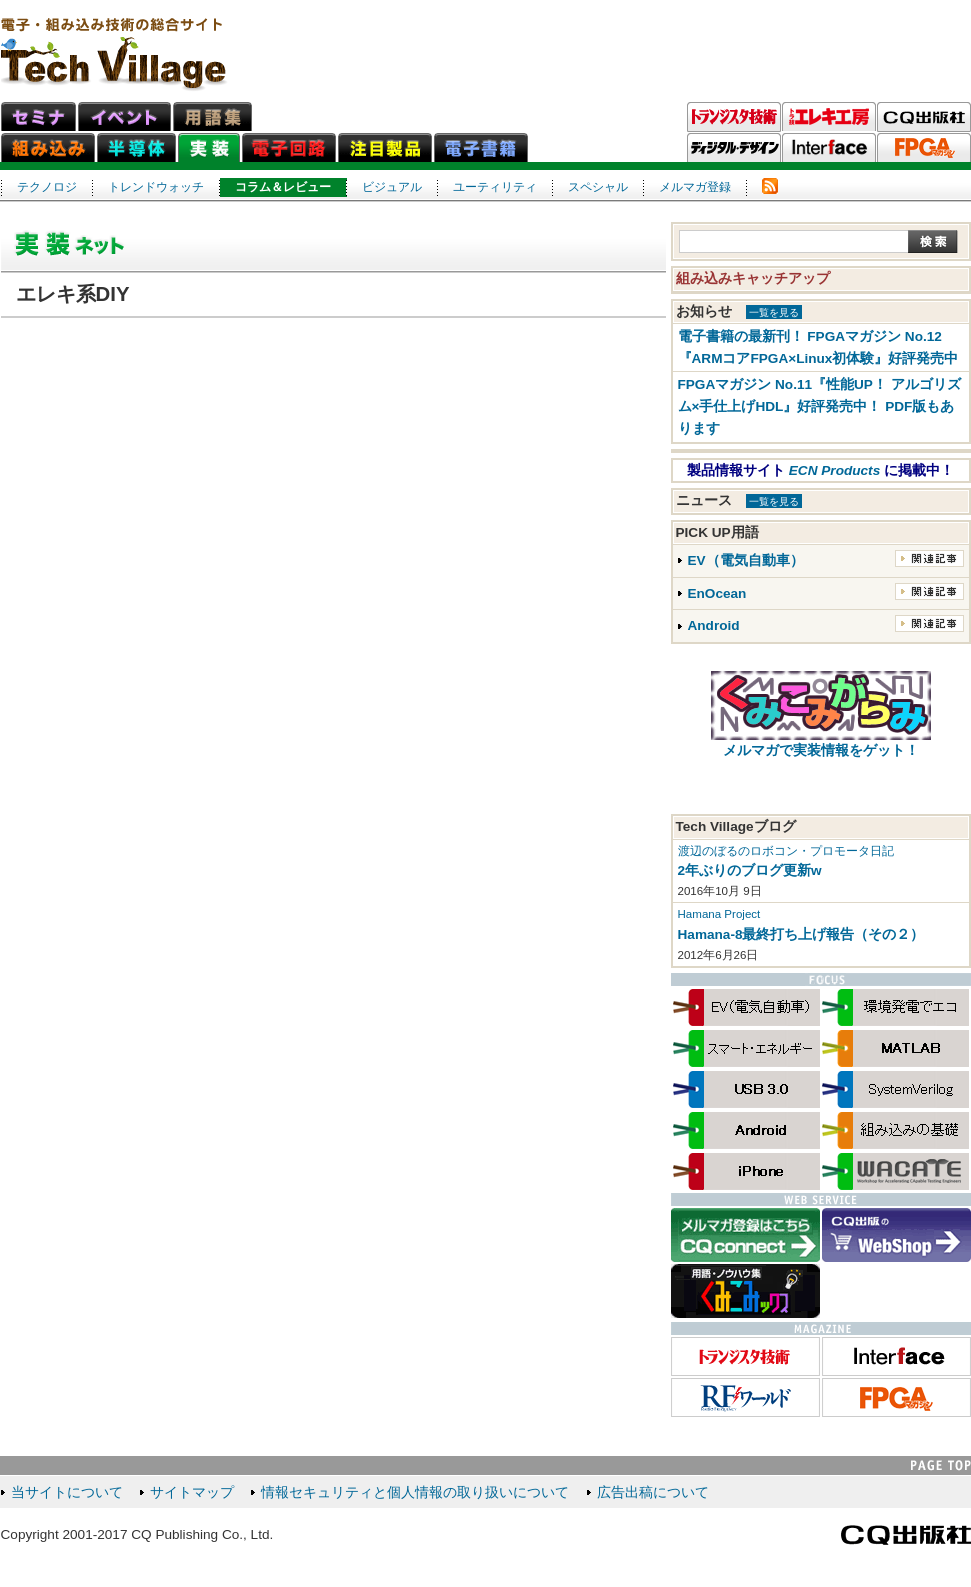 Image resolution: width=971 pixels, height=1587 pixels. Describe the element at coordinates (392, 187) in the screenshot. I see `ビジュアル` at that location.